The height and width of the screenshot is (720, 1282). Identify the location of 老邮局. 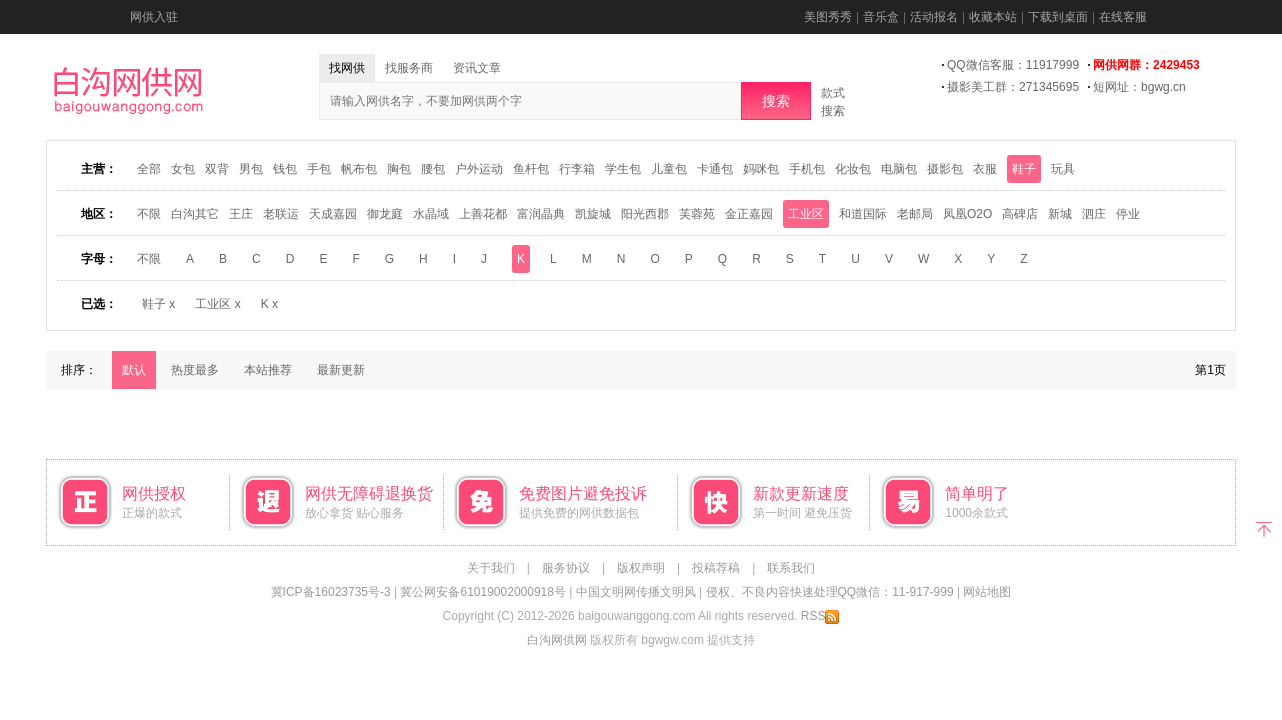
(915, 214).